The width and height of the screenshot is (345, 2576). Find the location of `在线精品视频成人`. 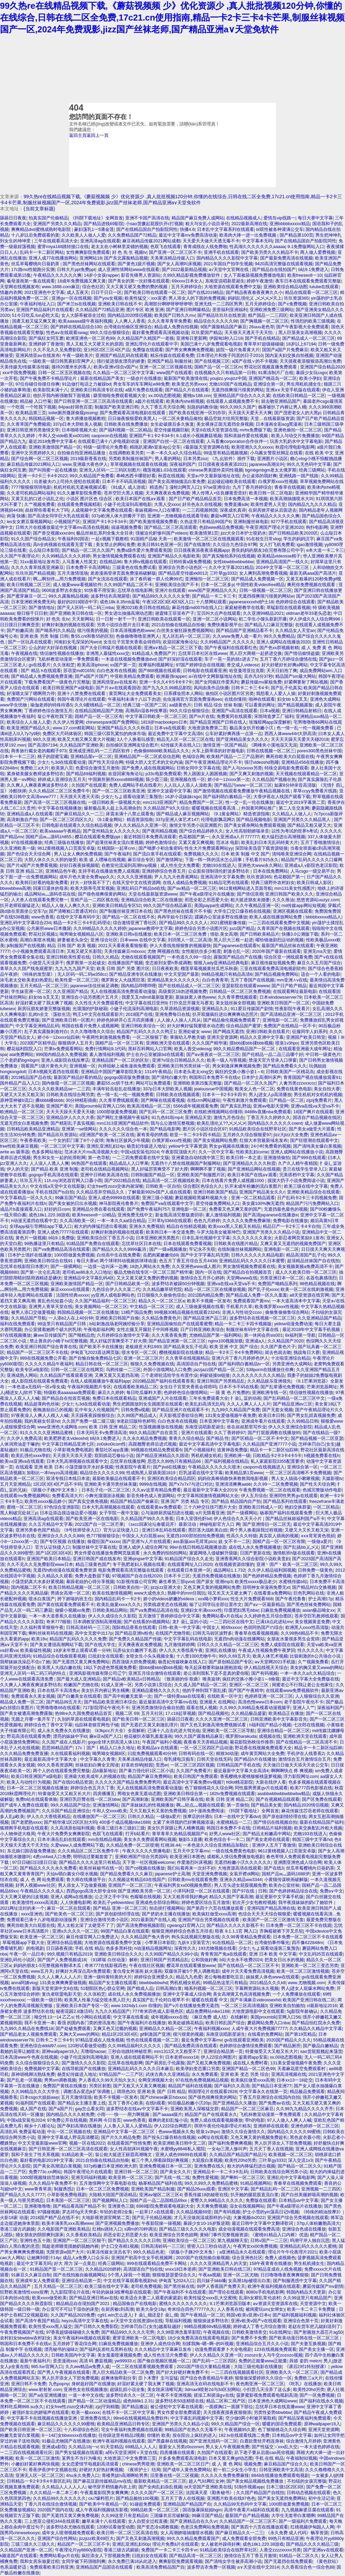

在线精品视频成人 is located at coordinates (243, 217).